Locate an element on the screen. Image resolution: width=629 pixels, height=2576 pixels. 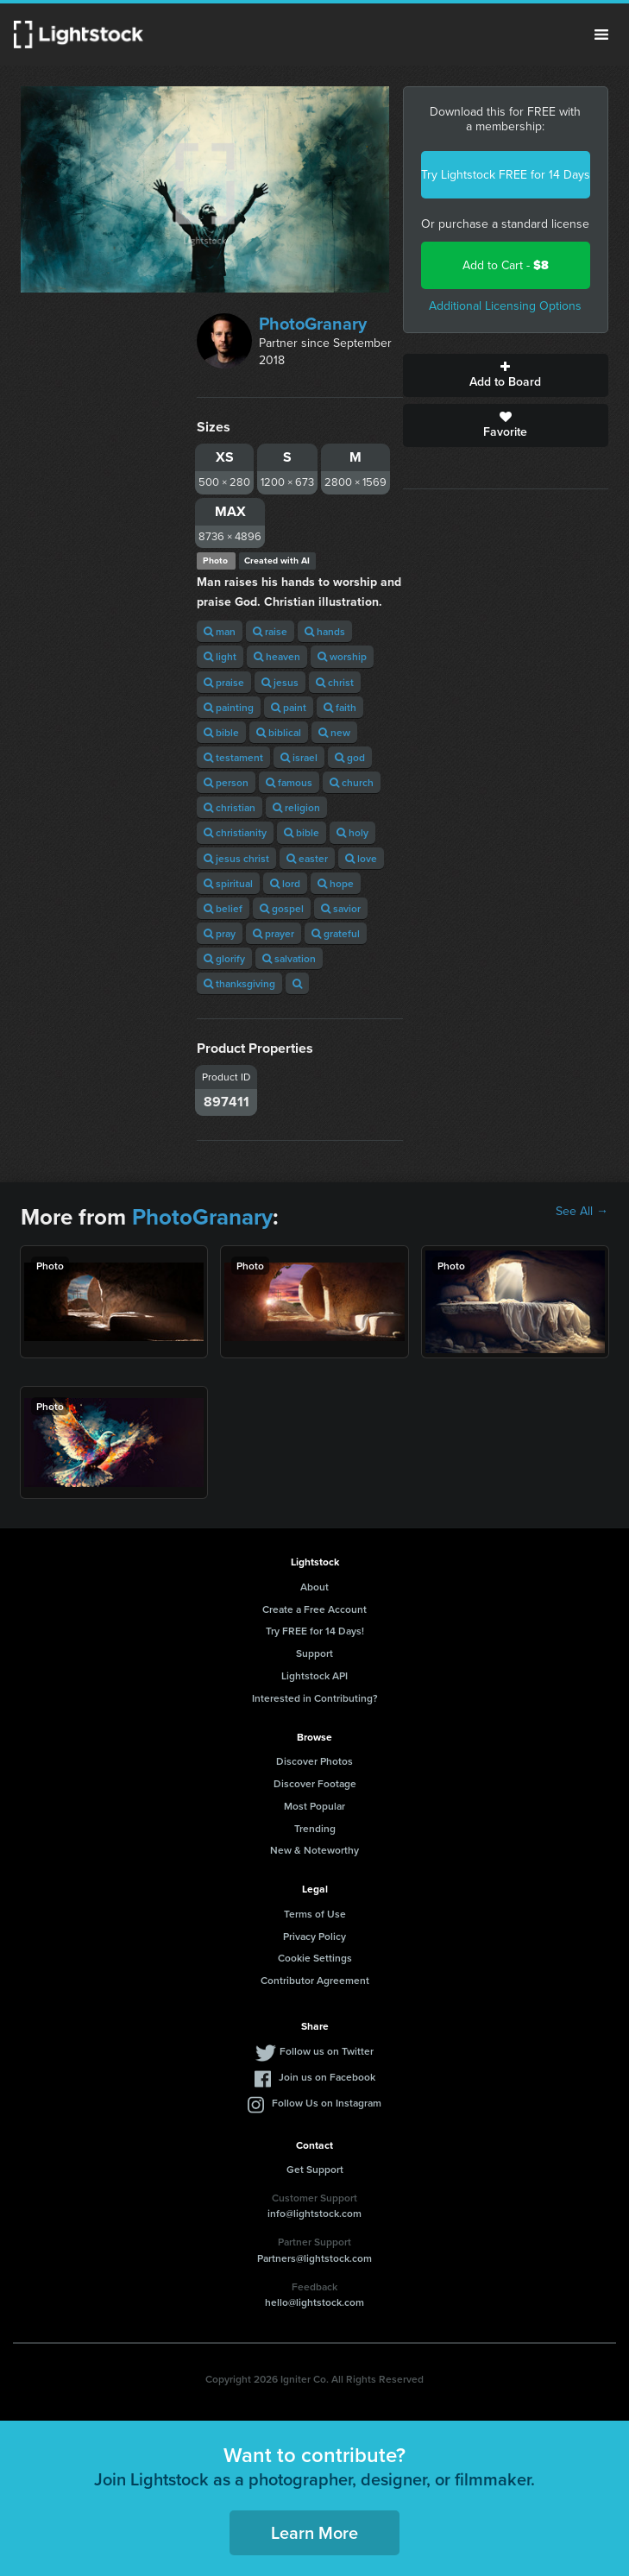
religion is located at coordinates (296, 807).